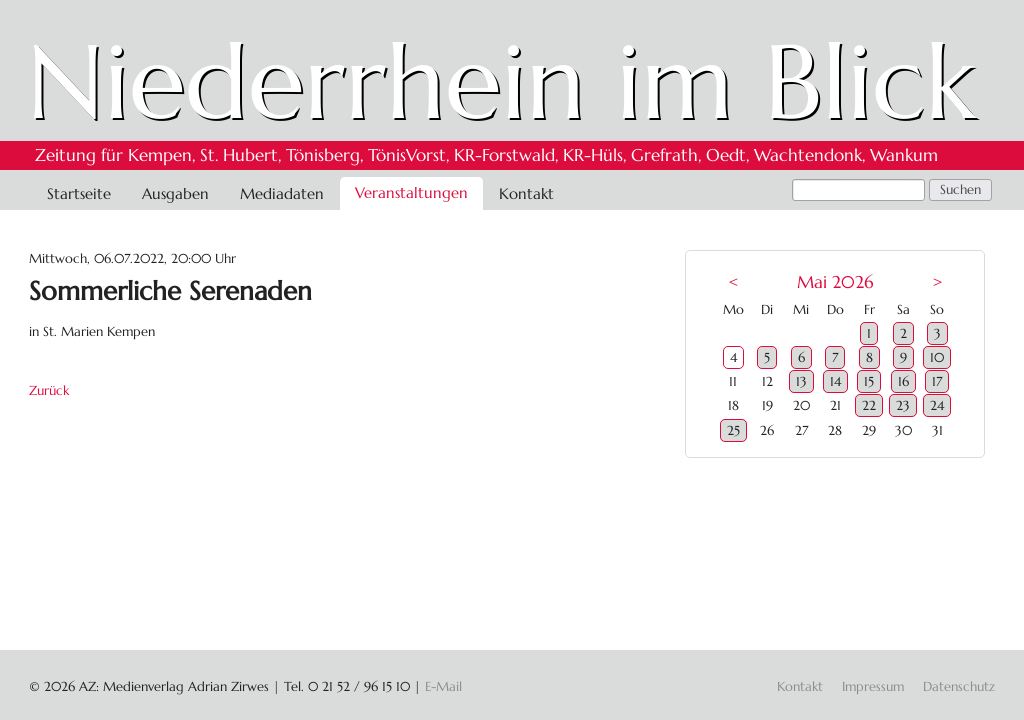  What do you see at coordinates (959, 686) in the screenshot?
I see `Datenschutz` at bounding box center [959, 686].